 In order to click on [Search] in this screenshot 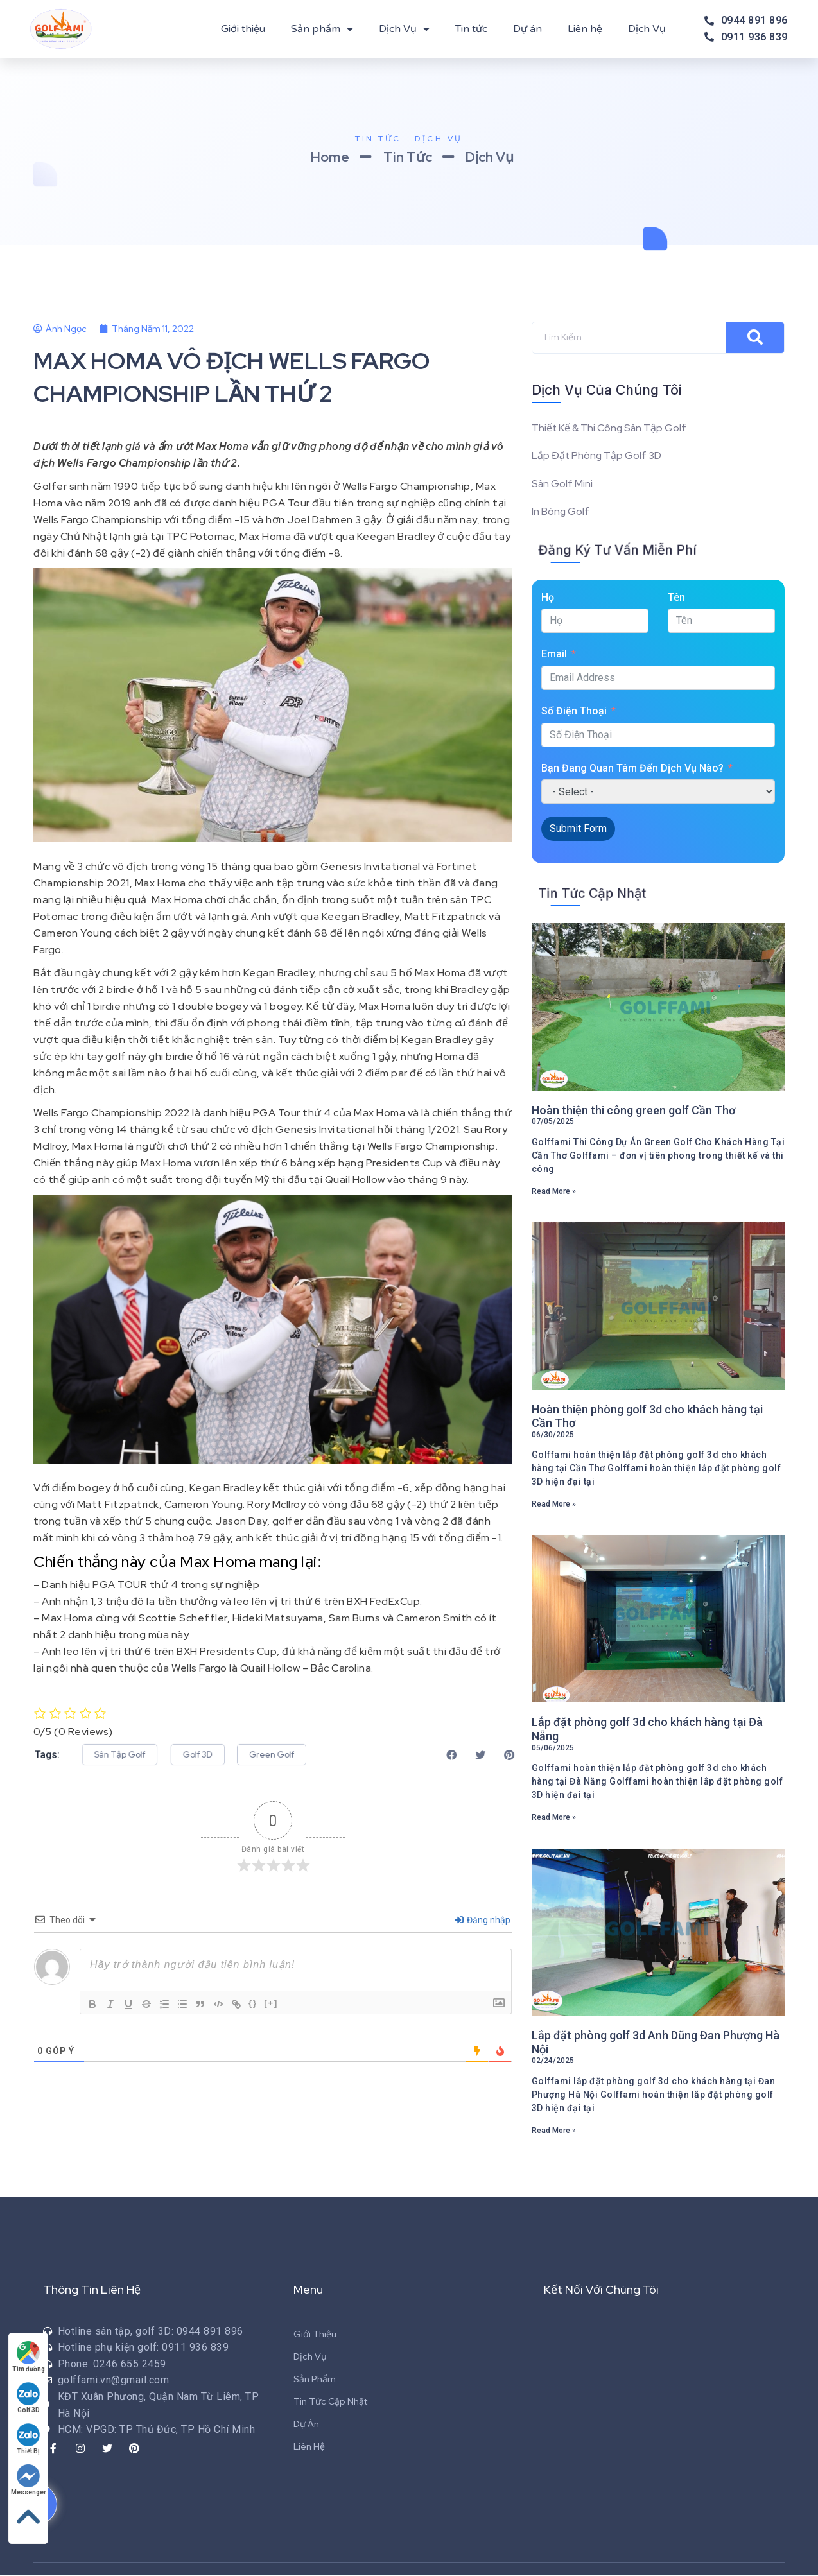, I will do `click(755, 337)`.